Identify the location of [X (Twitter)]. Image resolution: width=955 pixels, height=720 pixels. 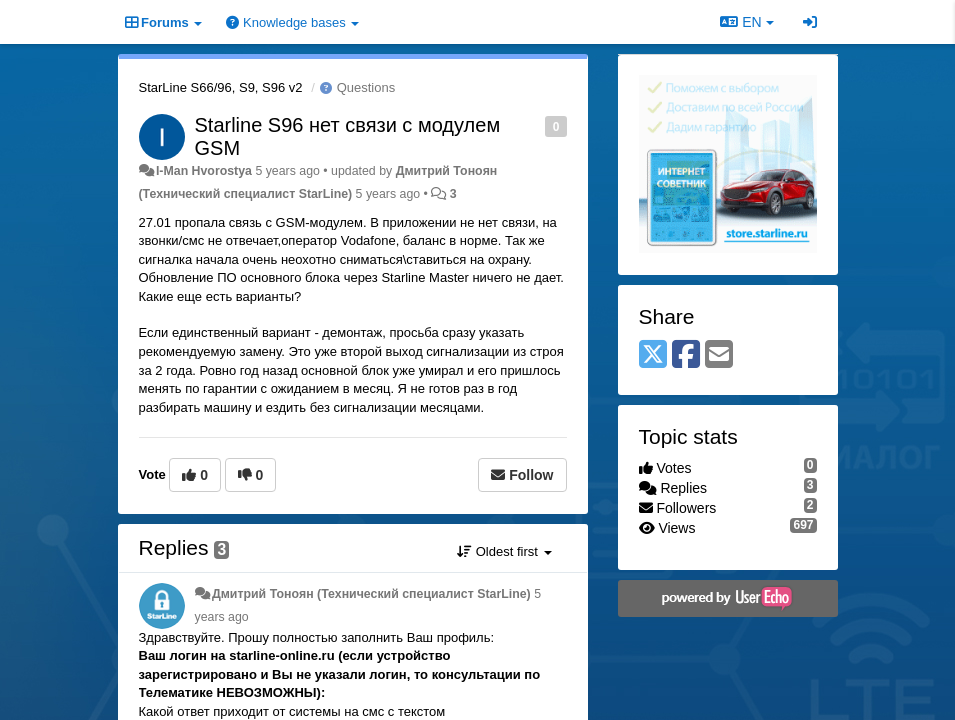
(653, 355).